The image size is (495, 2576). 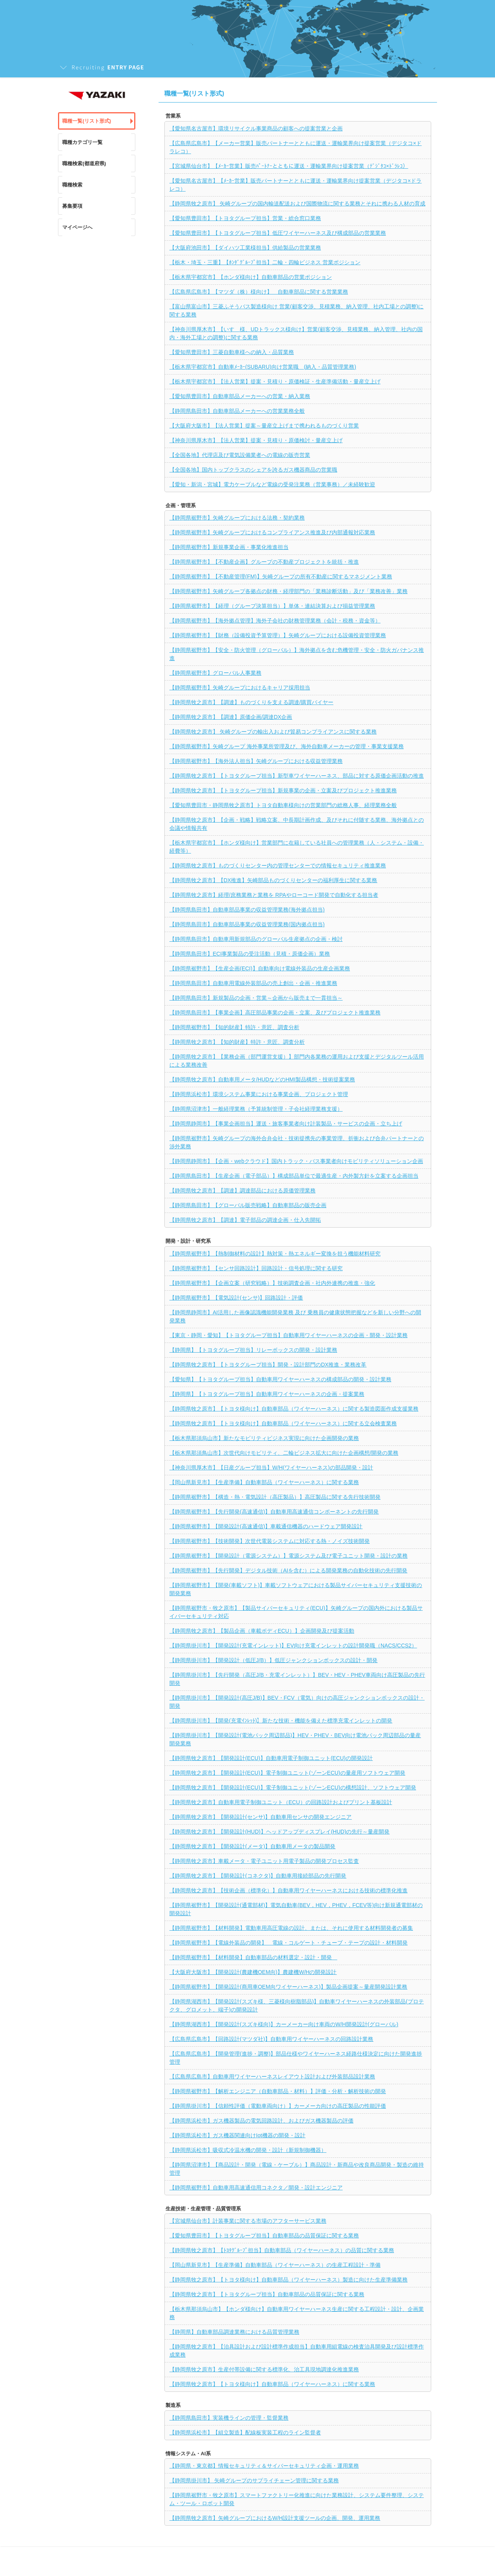 I want to click on 【静岡県牧之原市】【トヨタグループ担当】自動車部品の品質保証に関する業務, so click(x=266, y=2294).